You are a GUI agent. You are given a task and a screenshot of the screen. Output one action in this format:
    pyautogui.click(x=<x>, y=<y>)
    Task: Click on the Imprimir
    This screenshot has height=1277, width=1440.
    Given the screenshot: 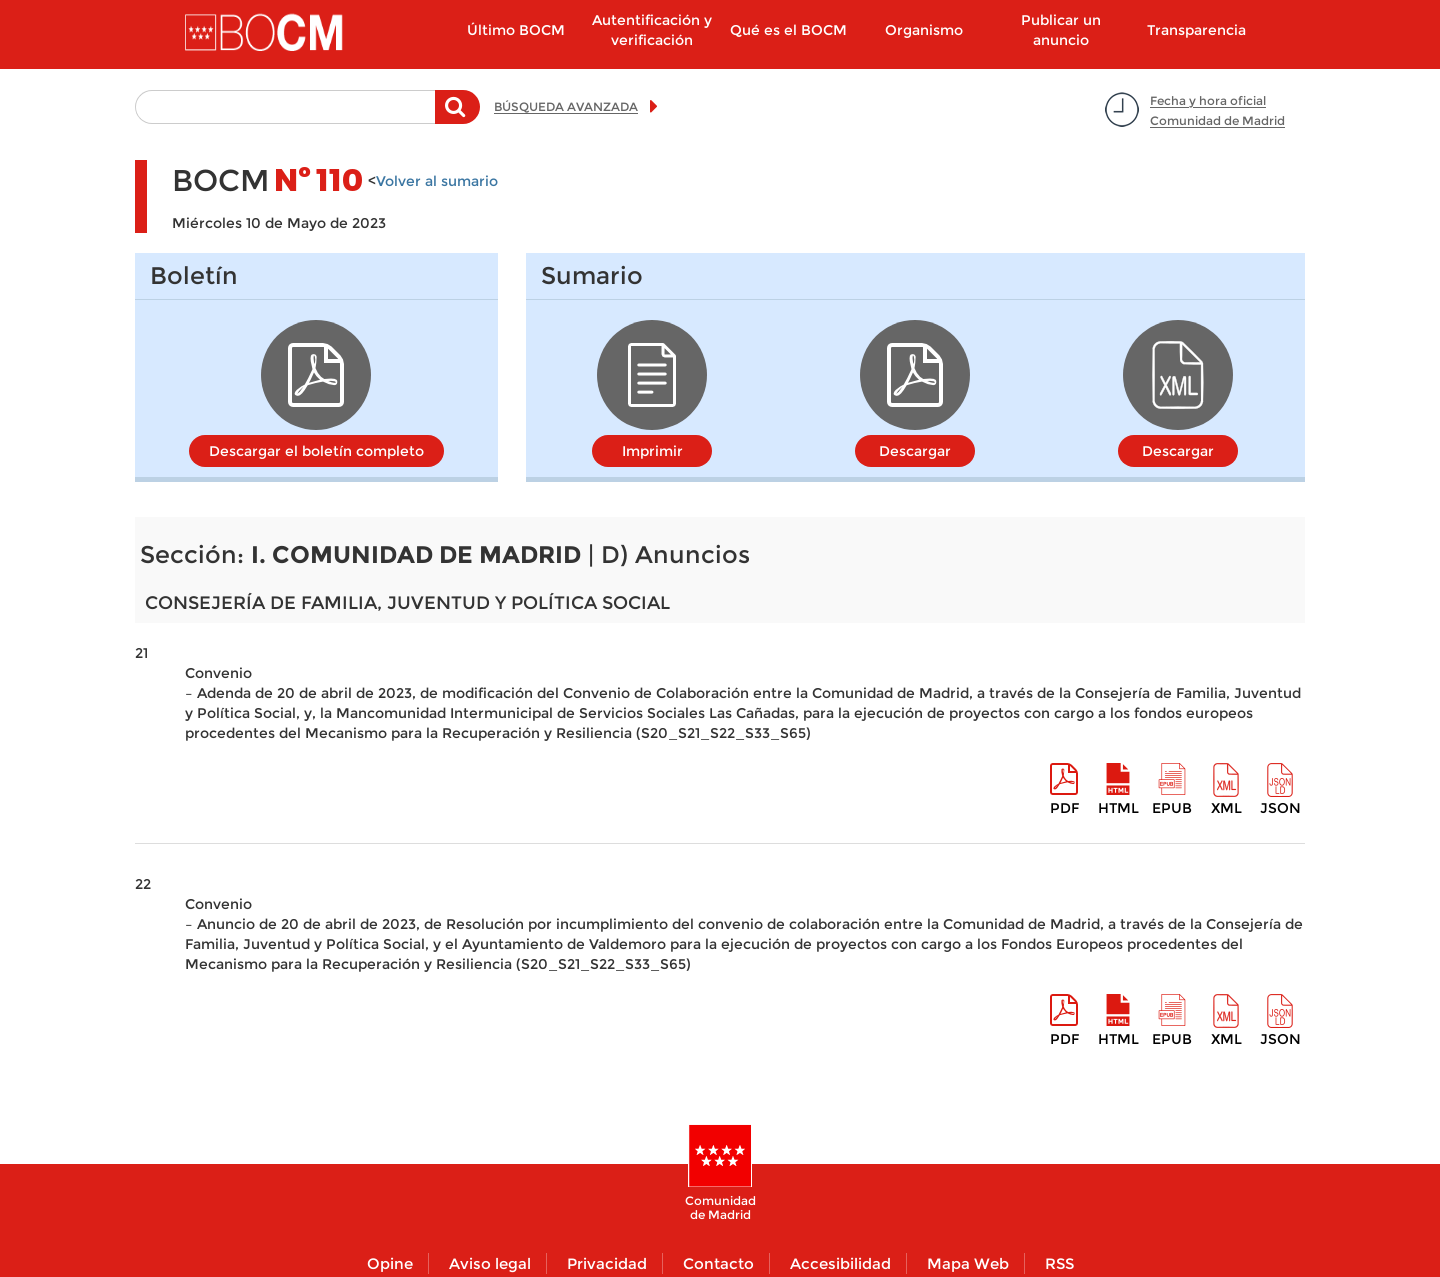 What is the action you would take?
    pyautogui.click(x=652, y=451)
    